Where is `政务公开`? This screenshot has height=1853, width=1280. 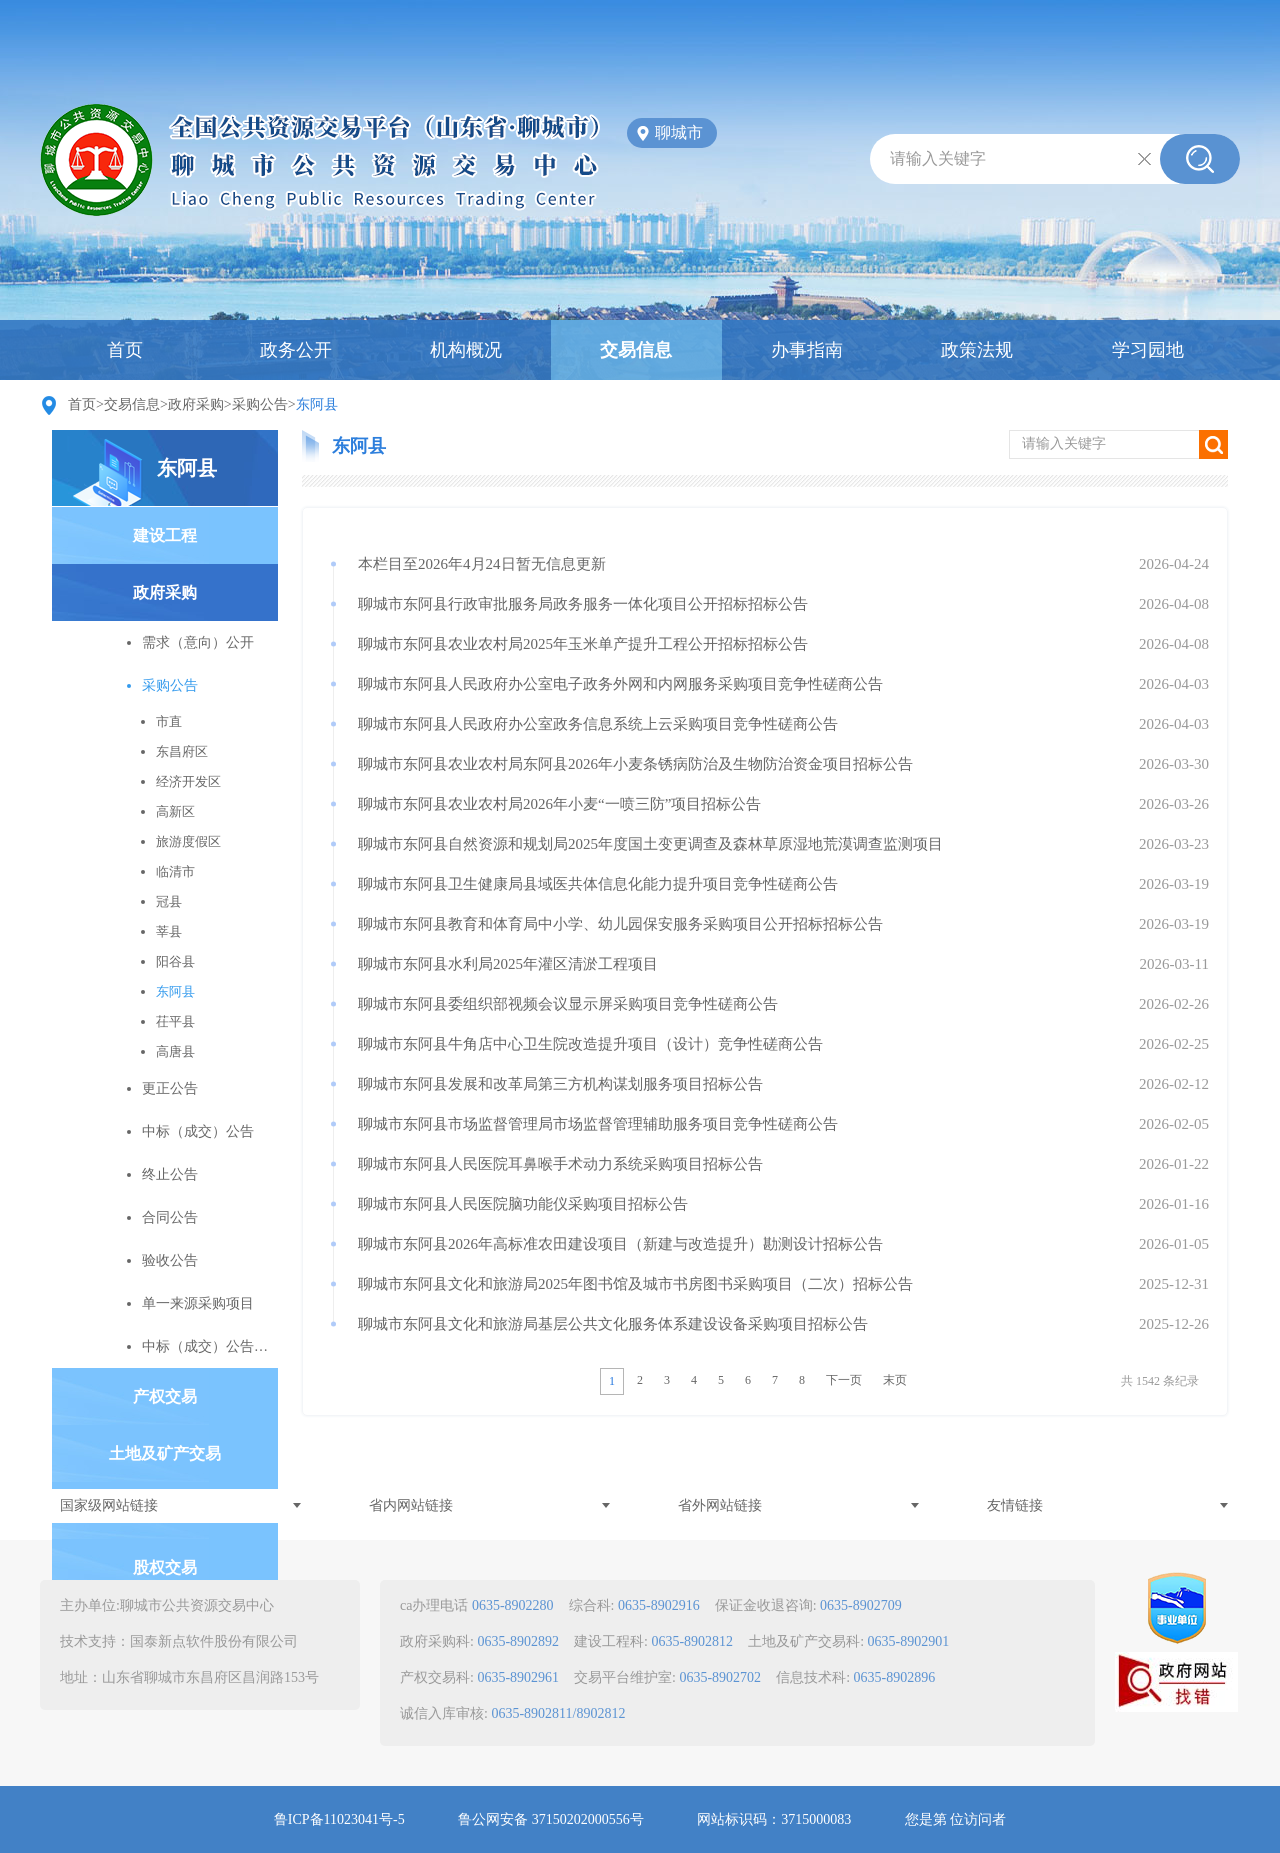
政务公开 is located at coordinates (296, 350).